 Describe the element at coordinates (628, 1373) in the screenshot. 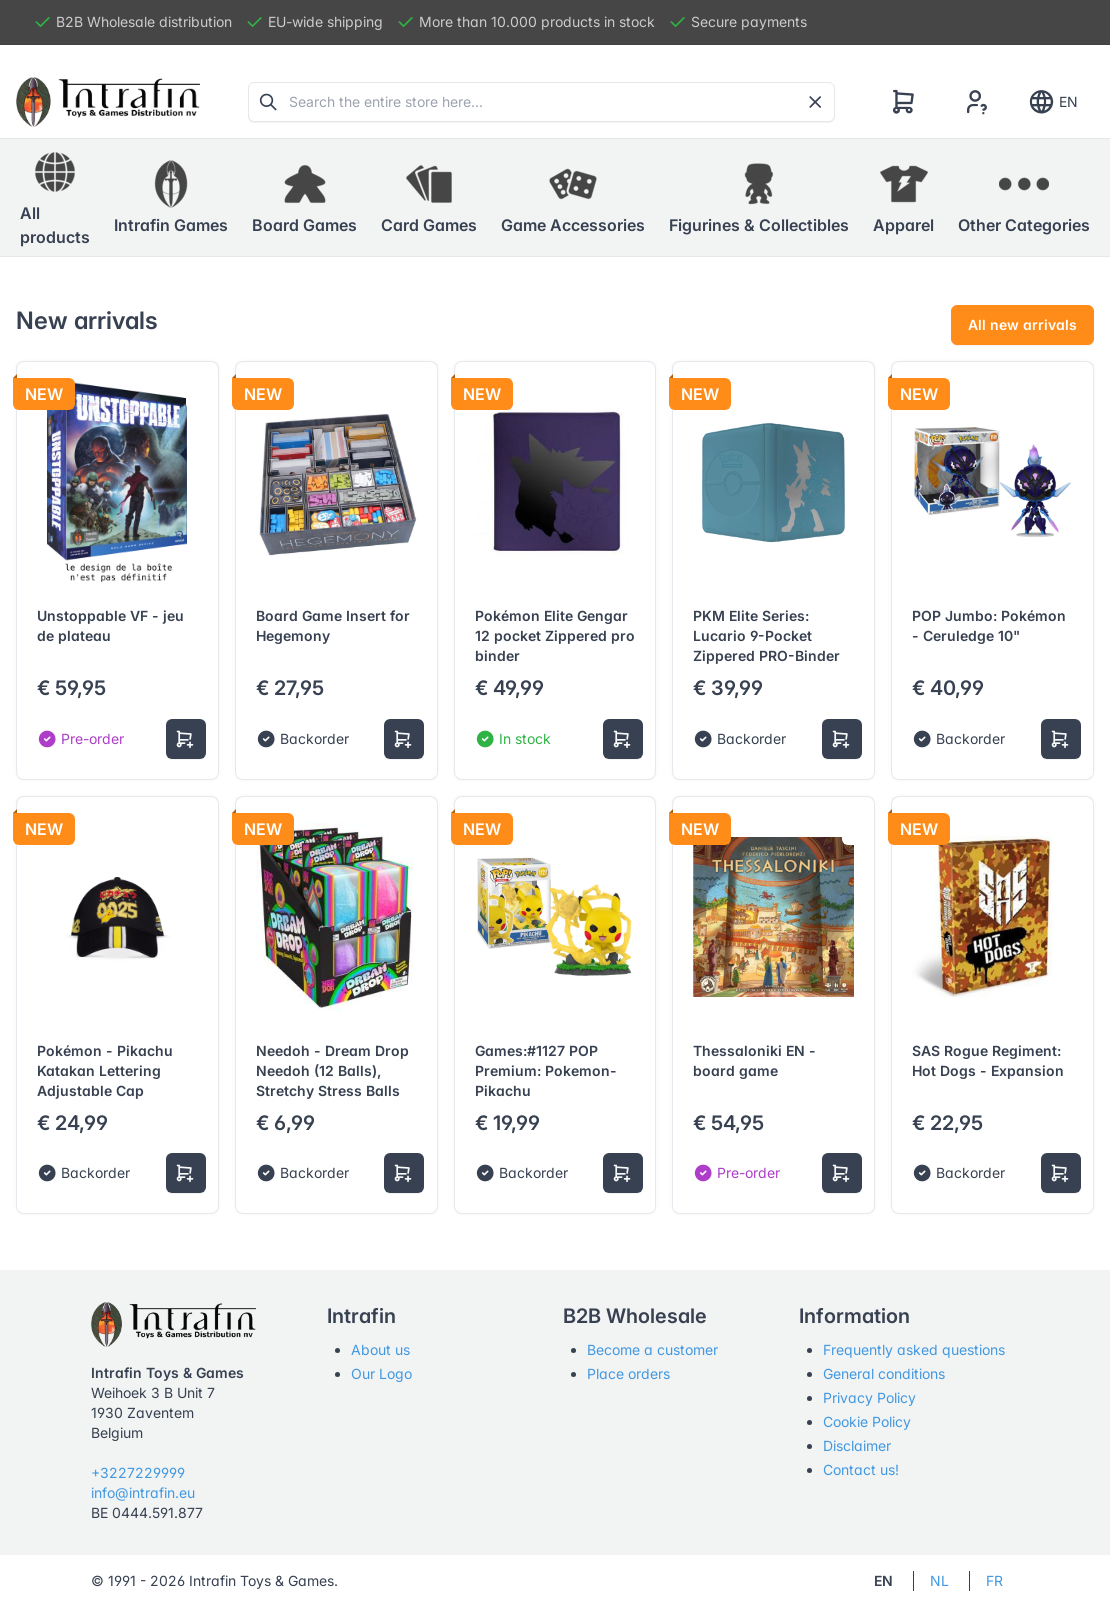

I see `Place orders` at that location.